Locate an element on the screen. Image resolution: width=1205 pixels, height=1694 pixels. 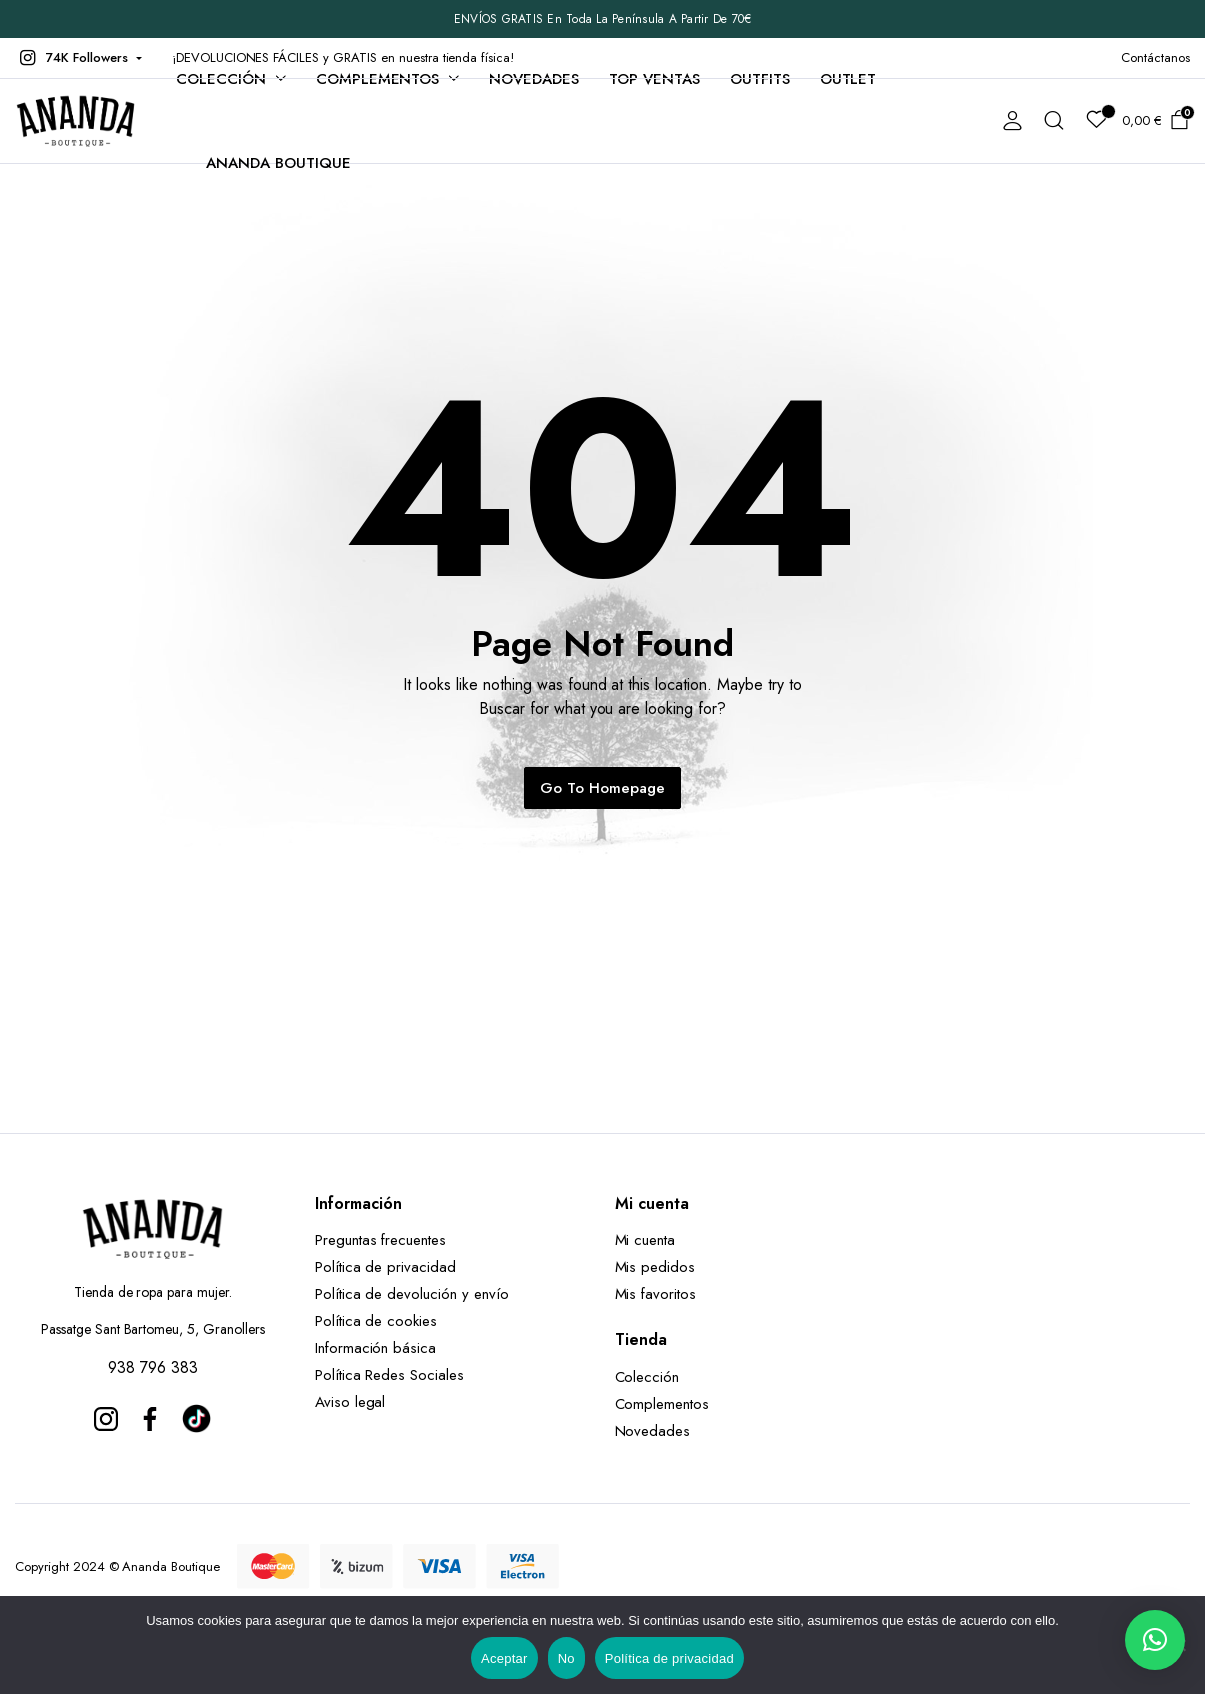
Información básica is located at coordinates (375, 1348).